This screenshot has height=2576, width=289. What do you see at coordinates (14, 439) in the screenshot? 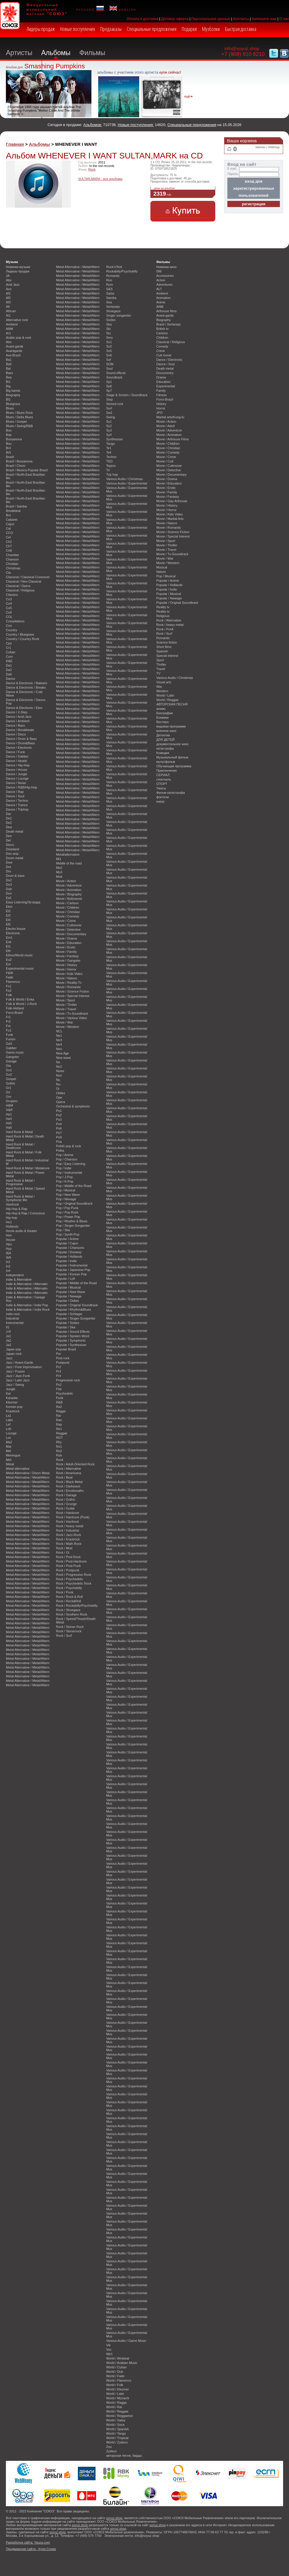
I see `Bossanova` at bounding box center [14, 439].